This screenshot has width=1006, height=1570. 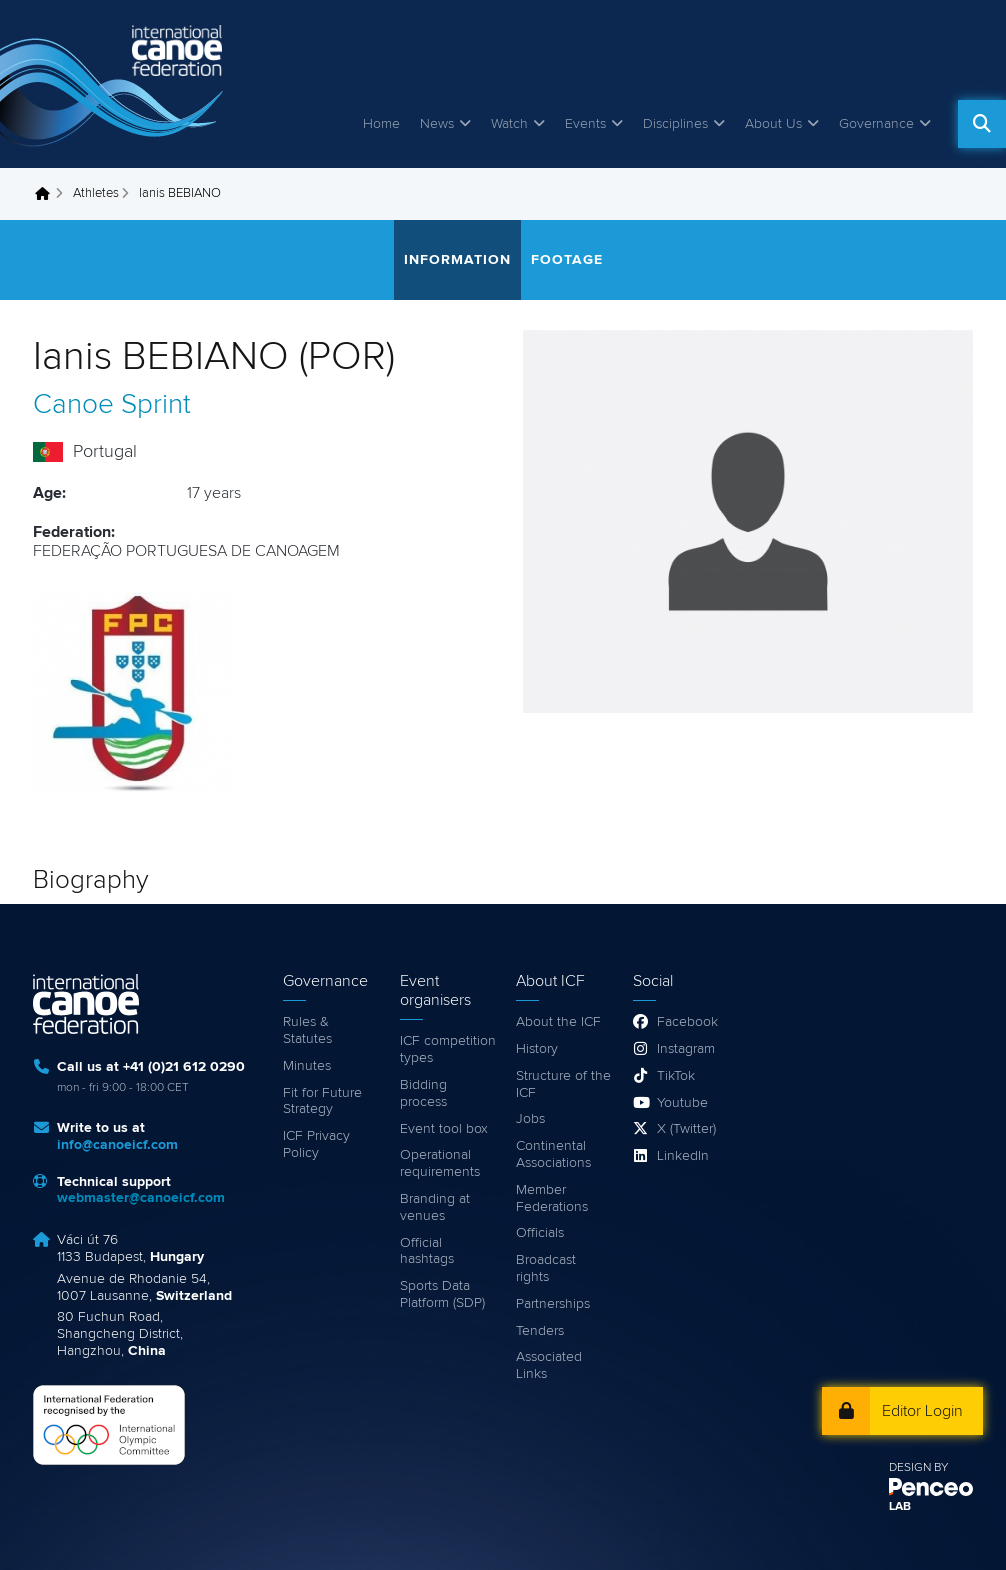 I want to click on Branding at venues, so click(x=435, y=1207).